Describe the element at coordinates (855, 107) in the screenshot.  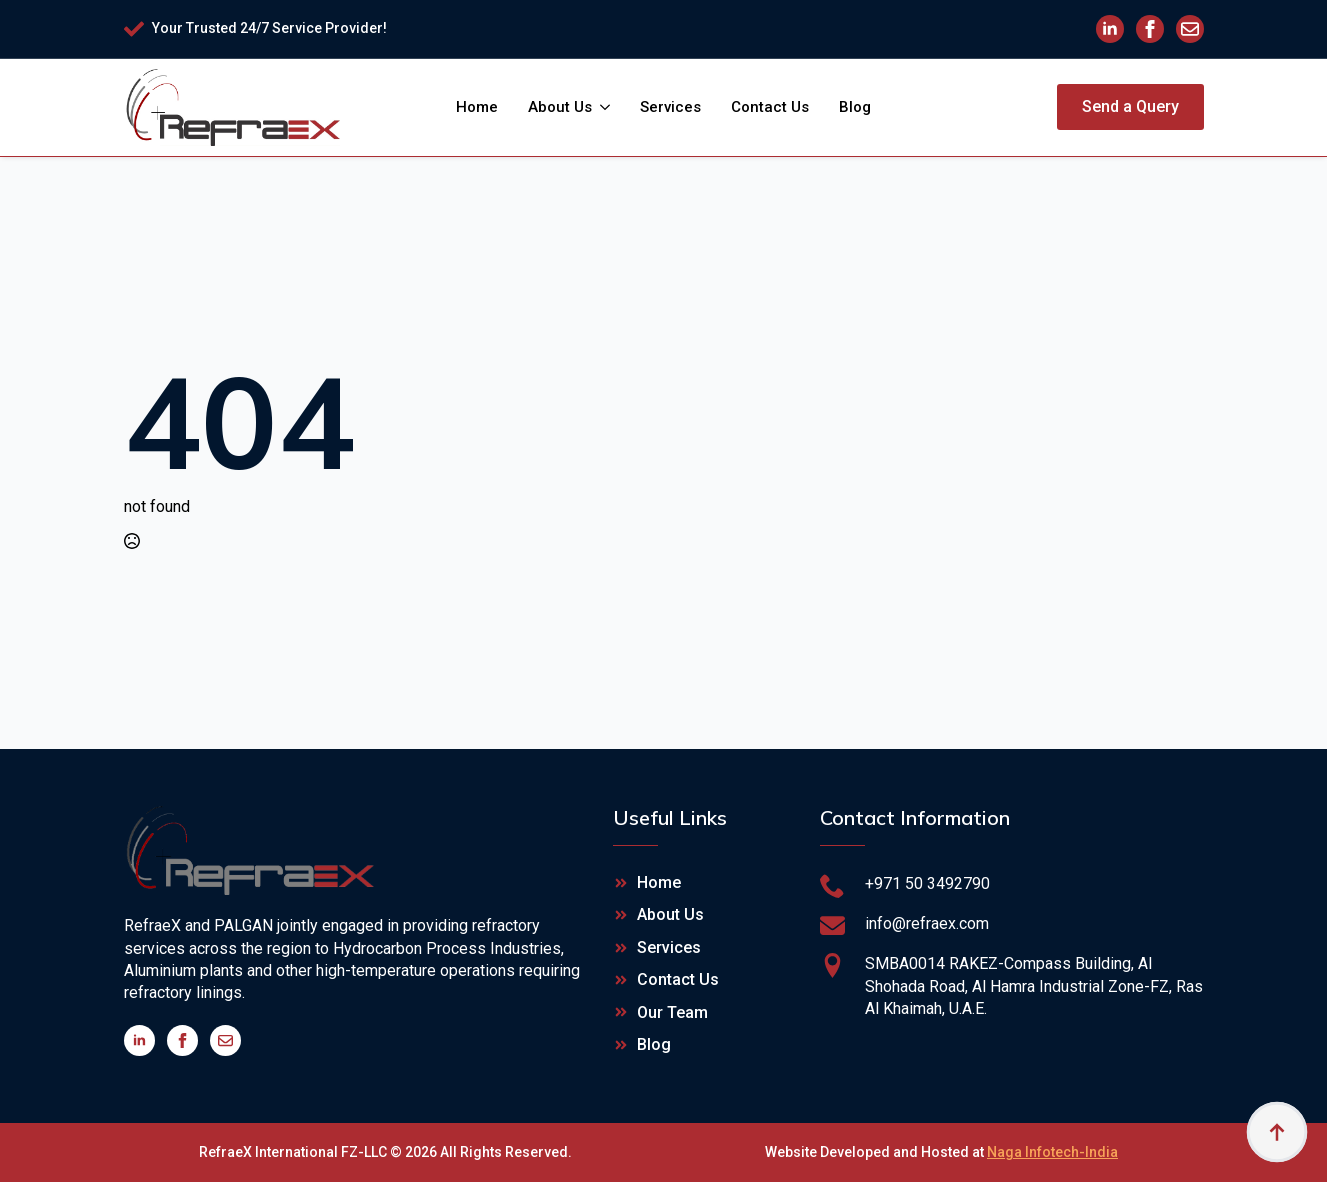
I see `Blog` at that location.